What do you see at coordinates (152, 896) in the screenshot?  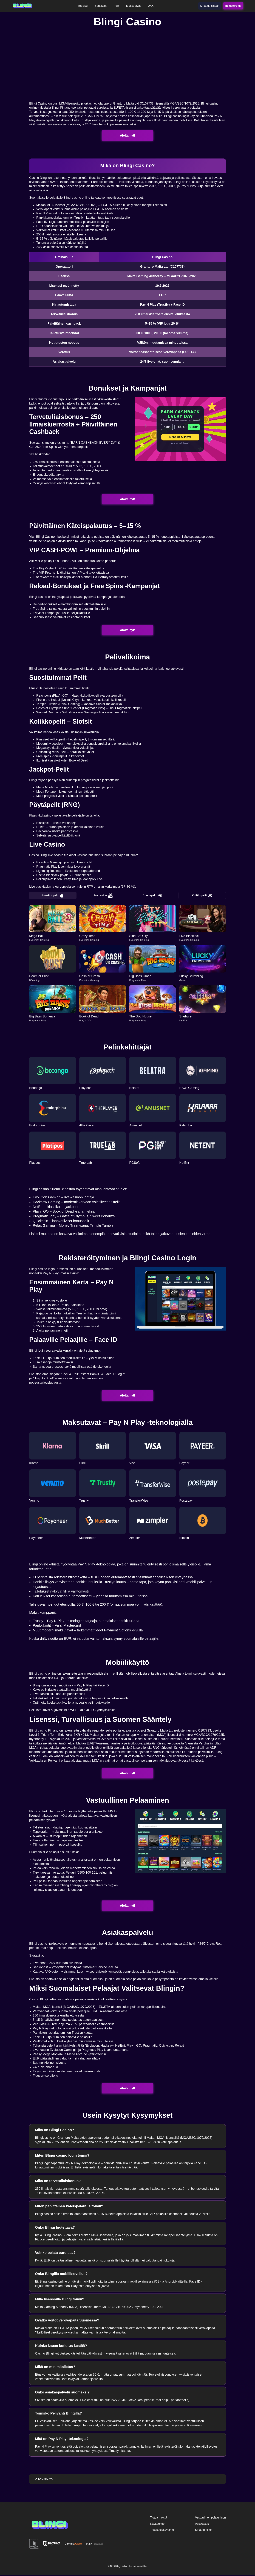 I see `Crash-pelit` at bounding box center [152, 896].